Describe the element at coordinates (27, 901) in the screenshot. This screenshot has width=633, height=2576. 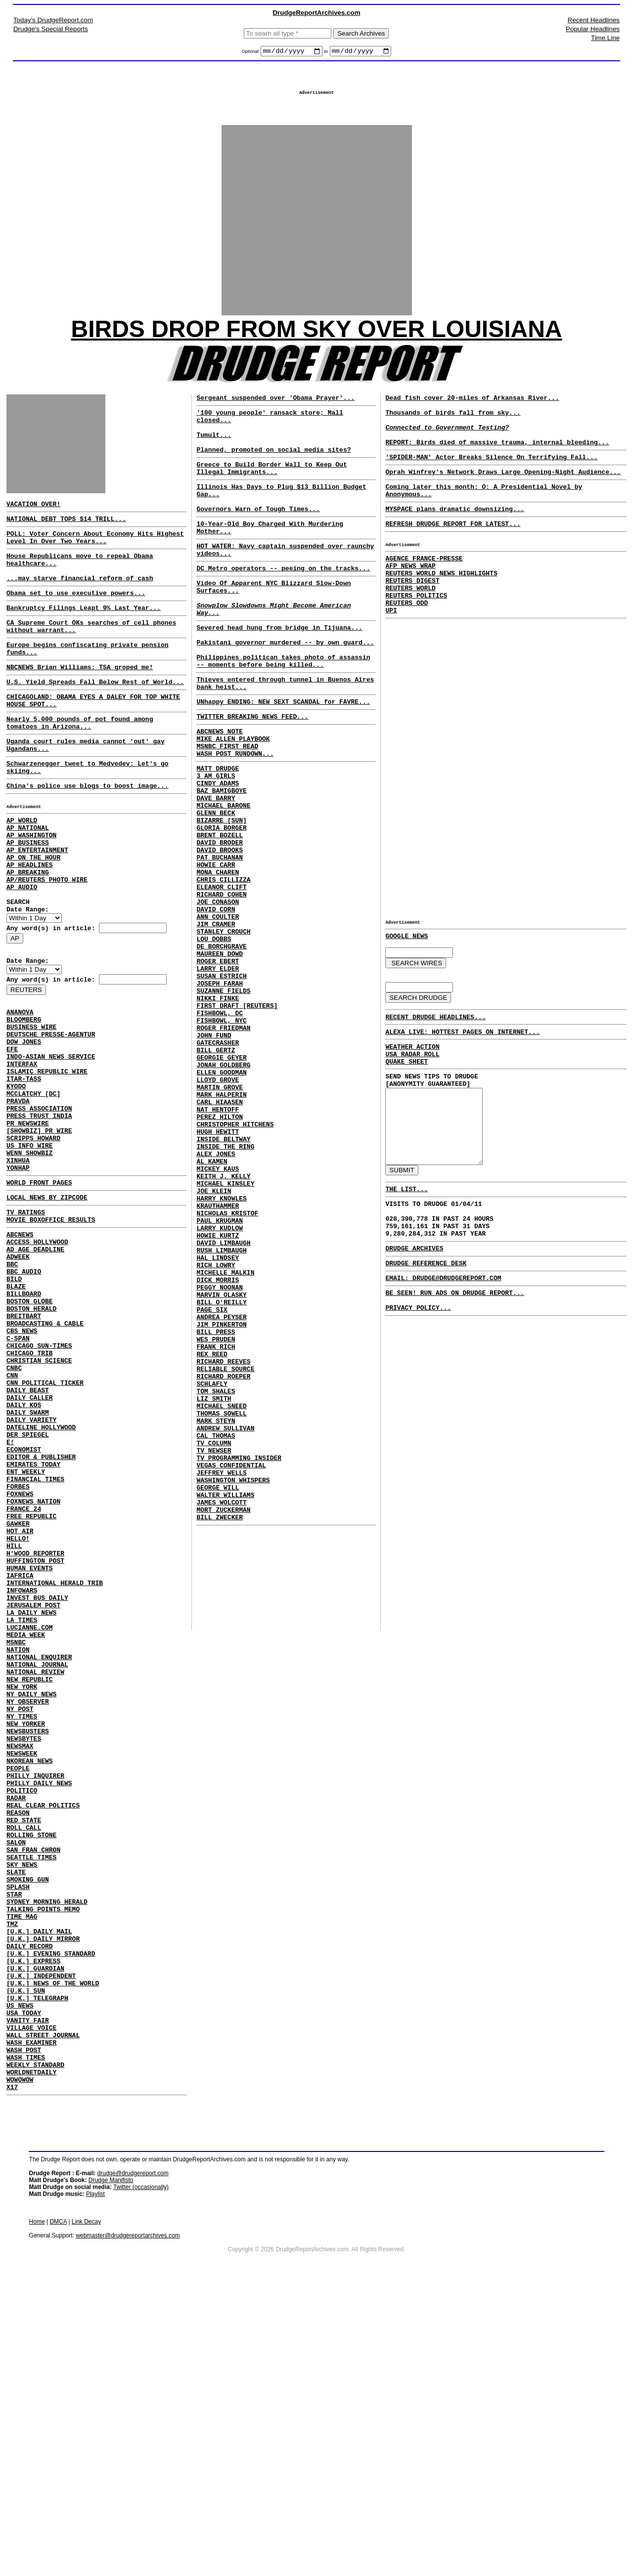
I see `AP BUSINESS` at that location.